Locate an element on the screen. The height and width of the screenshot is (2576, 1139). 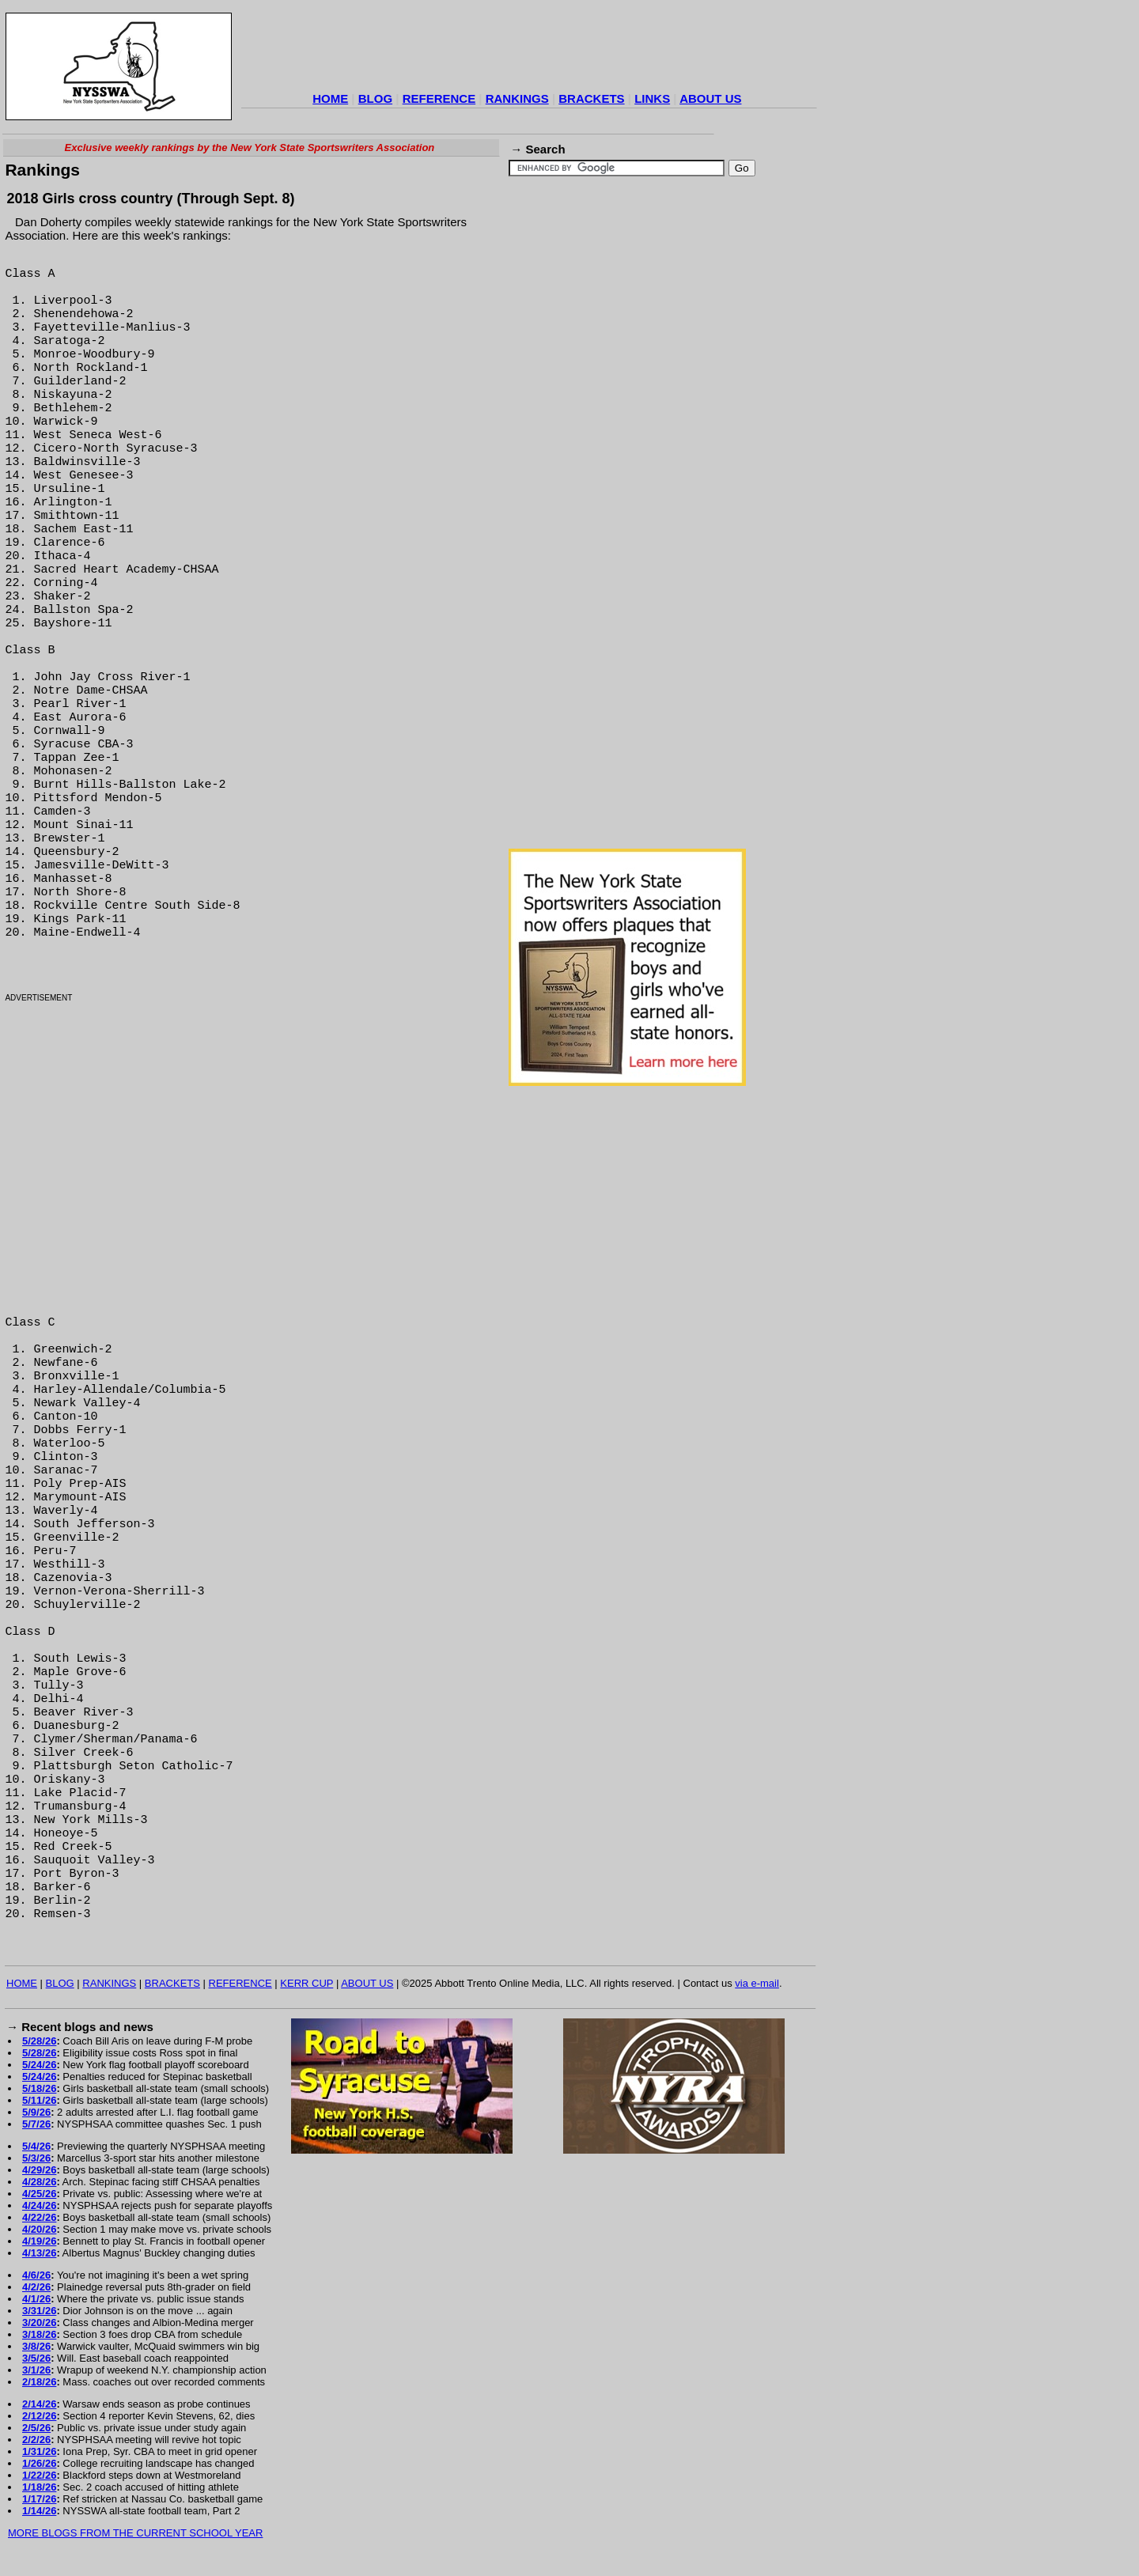
3/20/26 is located at coordinates (39, 2322).